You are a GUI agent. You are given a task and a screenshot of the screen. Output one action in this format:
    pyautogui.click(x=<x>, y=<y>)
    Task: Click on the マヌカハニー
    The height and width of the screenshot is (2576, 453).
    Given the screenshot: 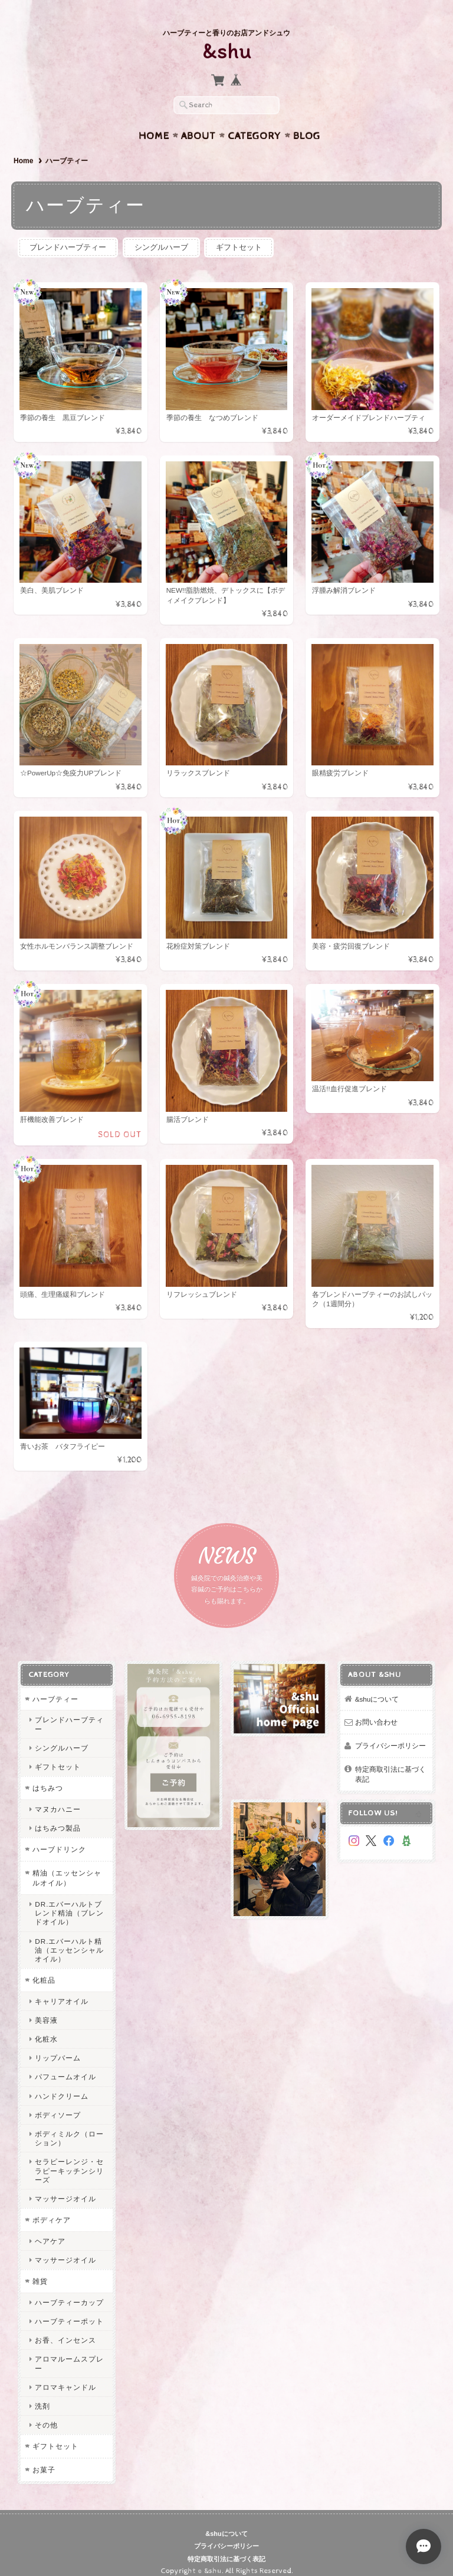 What is the action you would take?
    pyautogui.click(x=58, y=1797)
    